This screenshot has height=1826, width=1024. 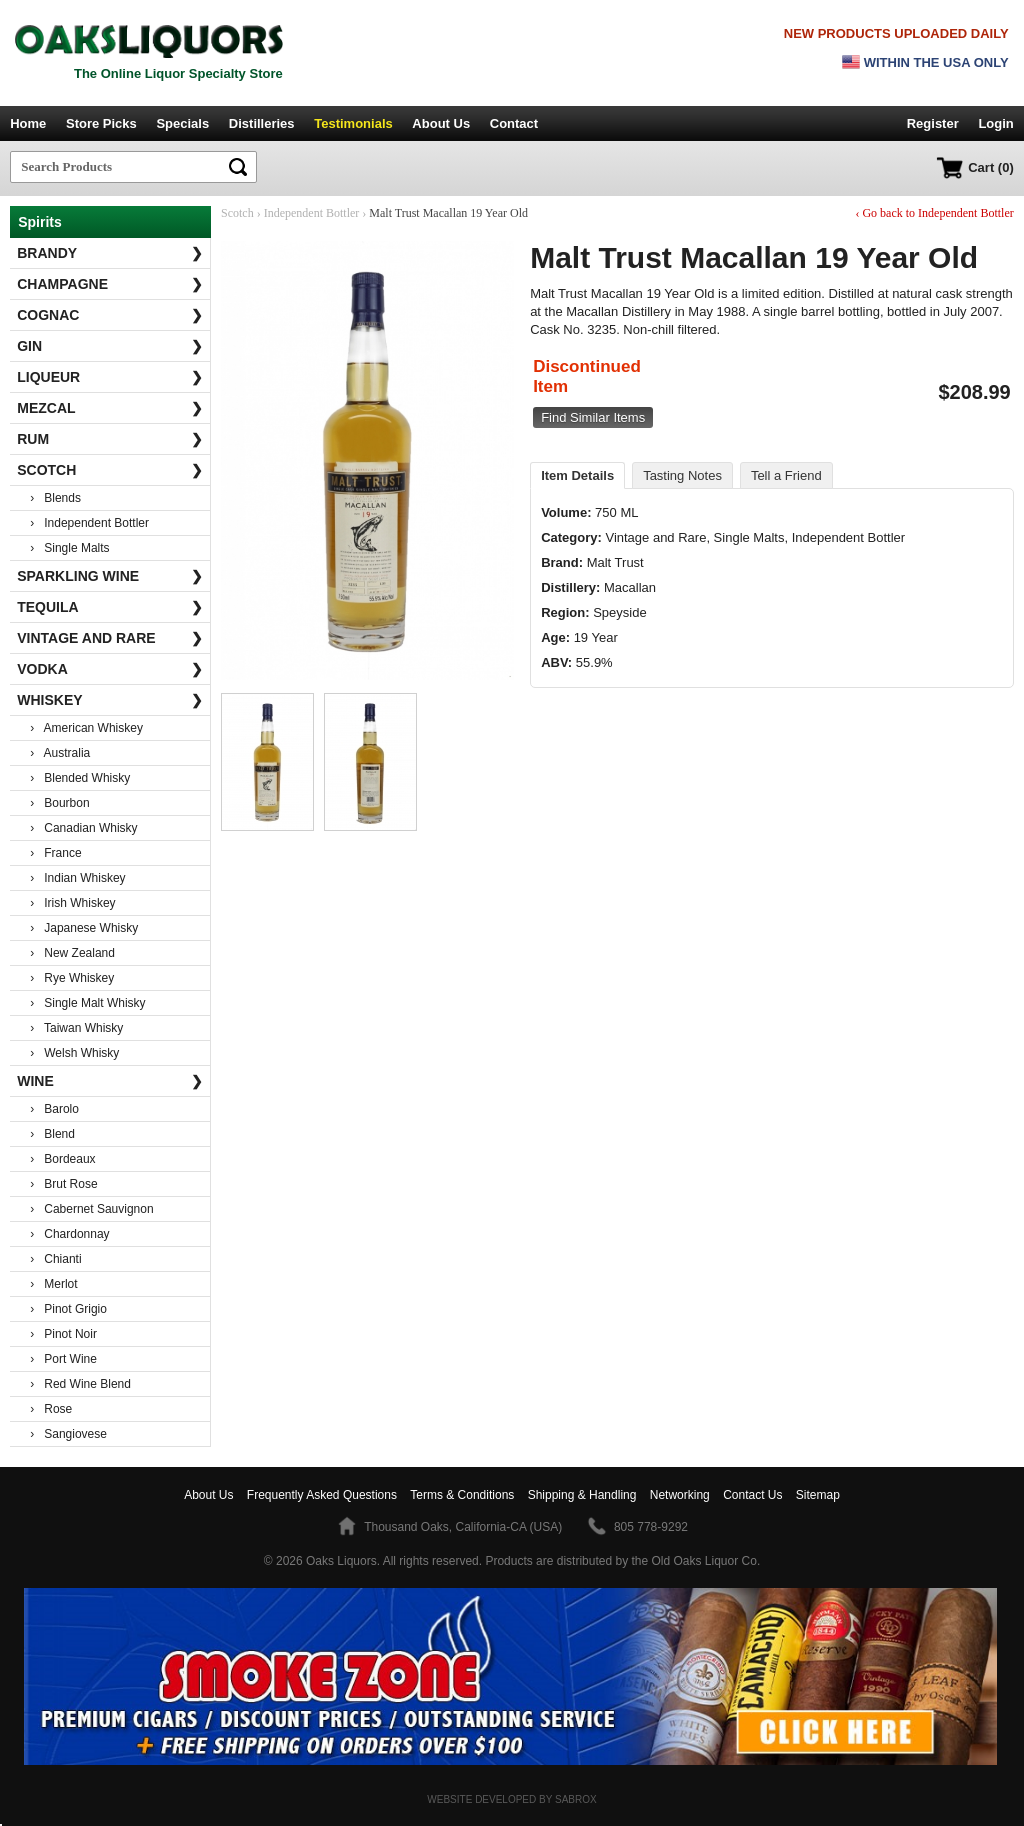 What do you see at coordinates (53, 1284) in the screenshot?
I see `› Merlot` at bounding box center [53, 1284].